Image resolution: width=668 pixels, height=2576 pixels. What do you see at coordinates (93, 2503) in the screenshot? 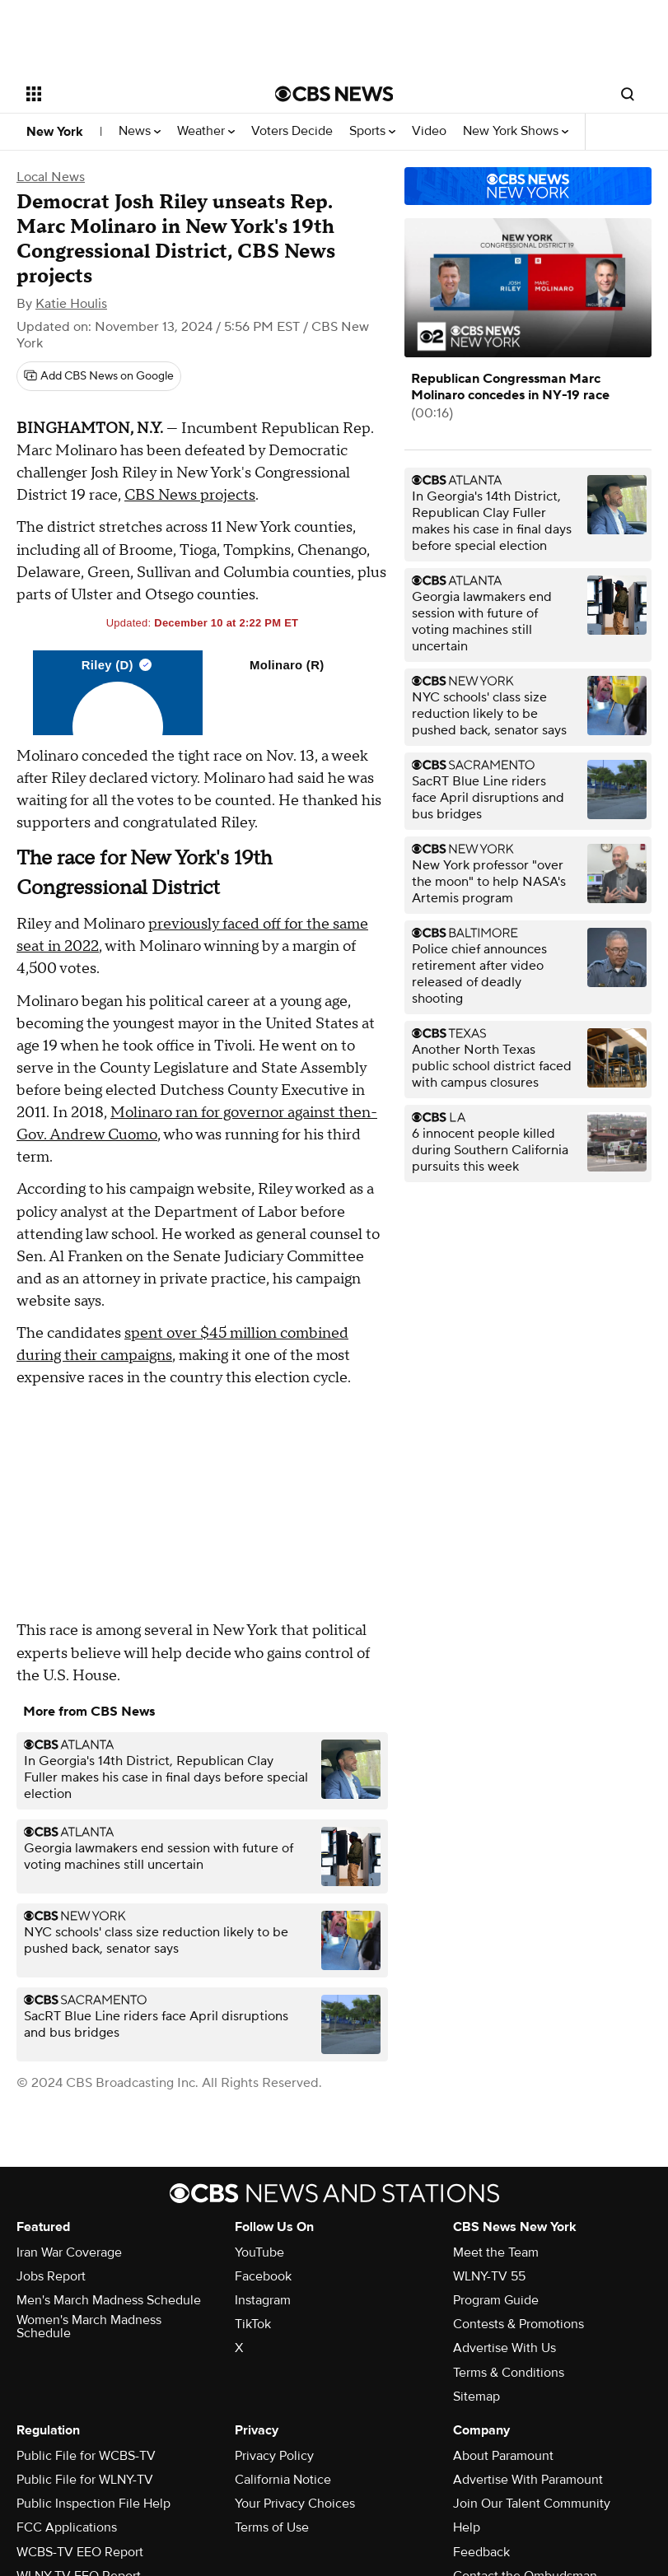
I see `Public Inspection File Help` at bounding box center [93, 2503].